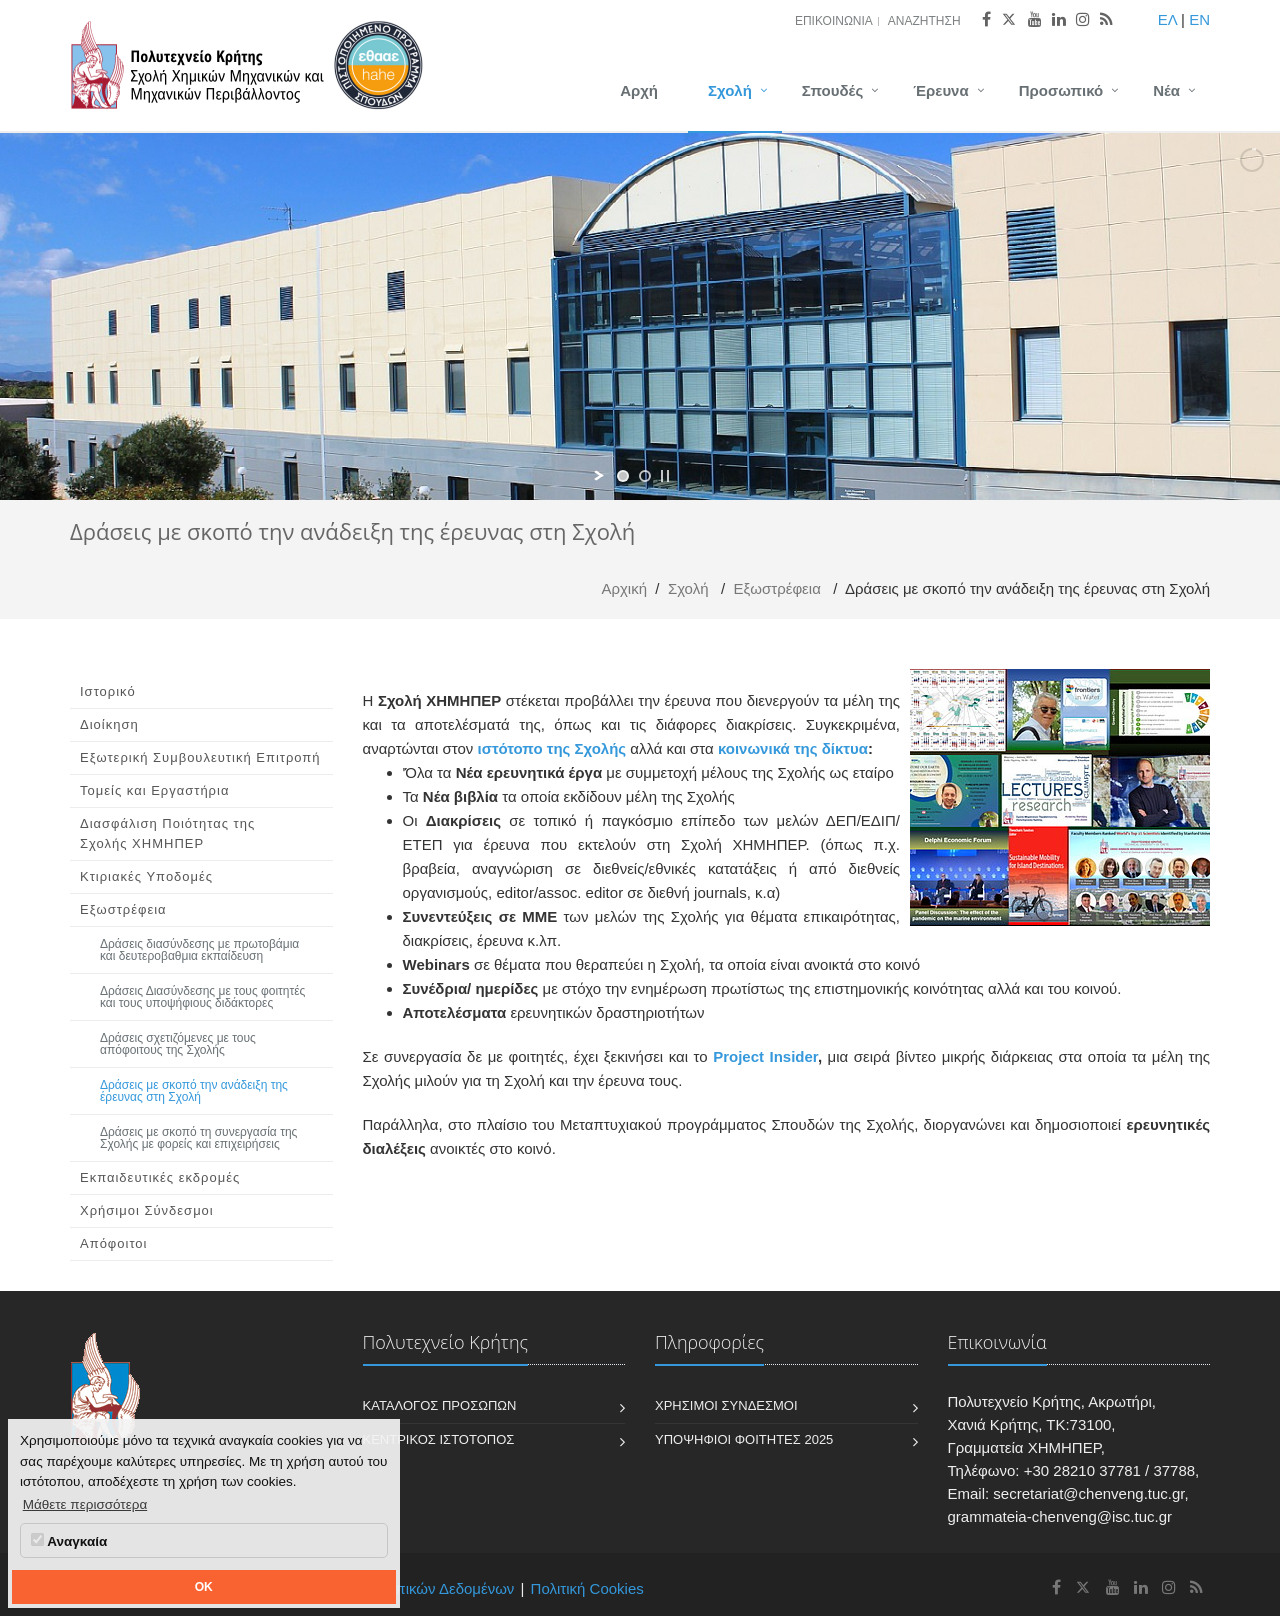 The width and height of the screenshot is (1280, 1616). What do you see at coordinates (109, 724) in the screenshot?
I see `Διοίκηση` at bounding box center [109, 724].